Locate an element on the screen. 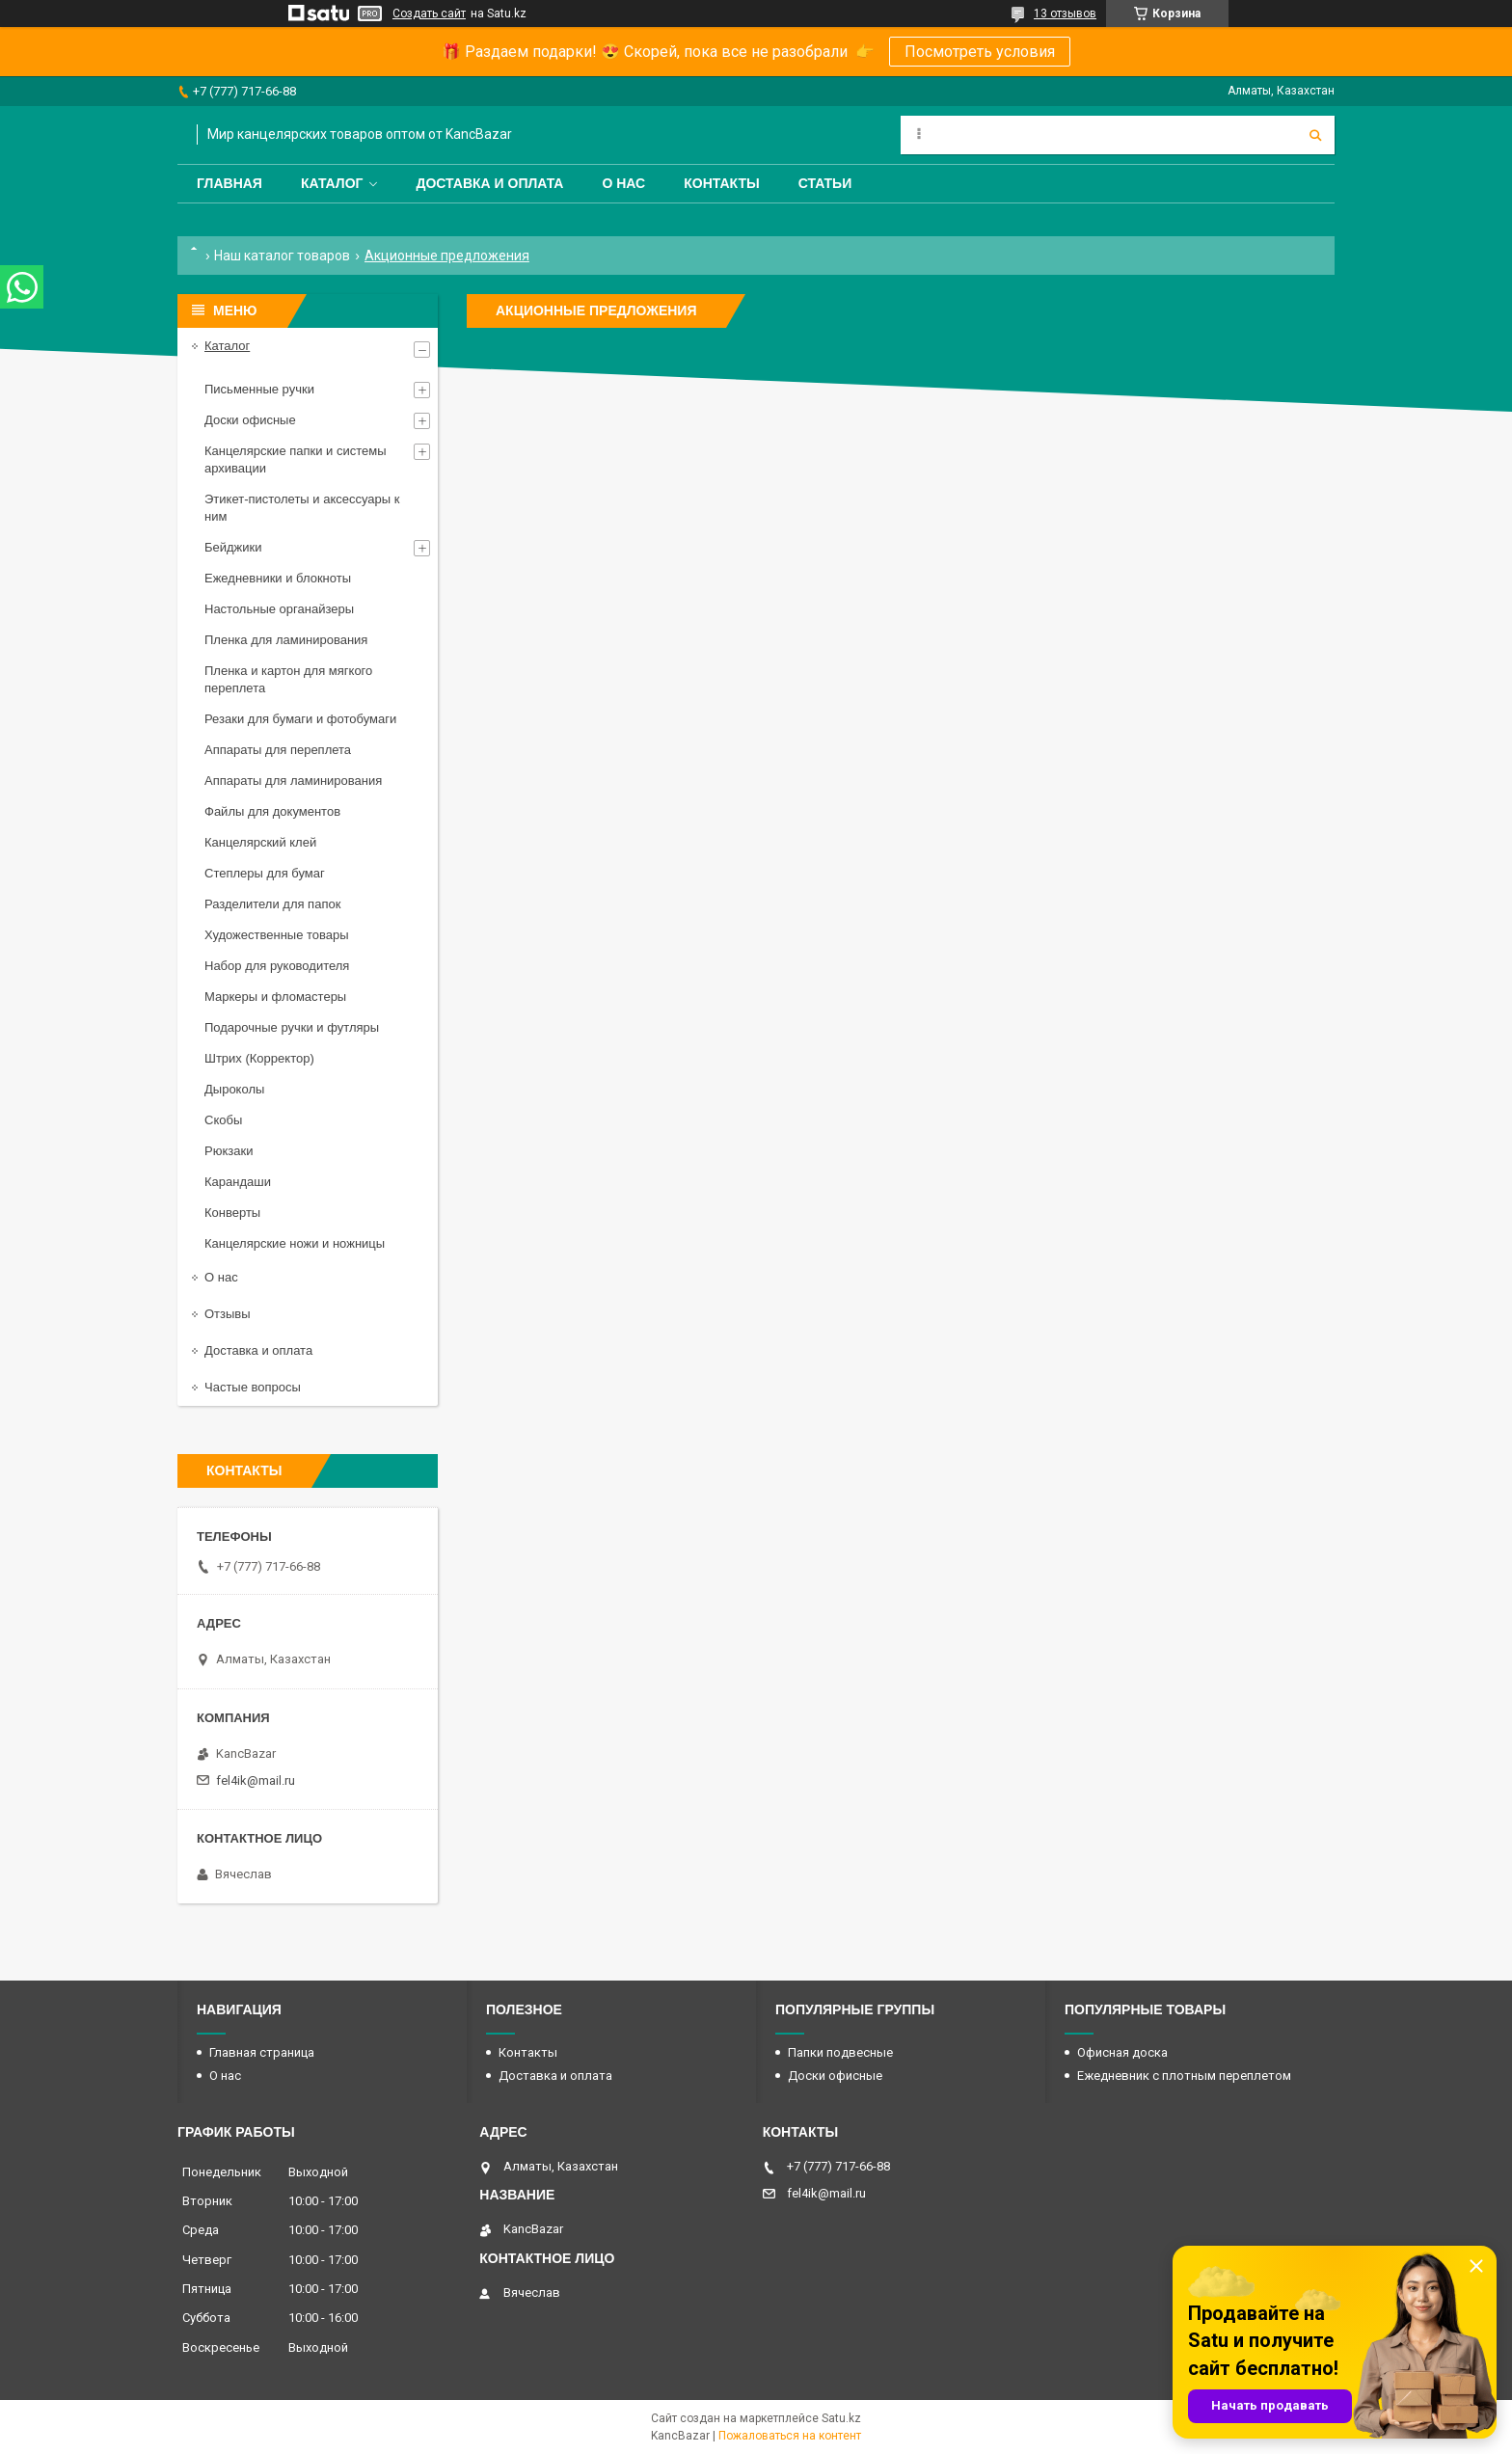  Письменные ручки is located at coordinates (259, 389).